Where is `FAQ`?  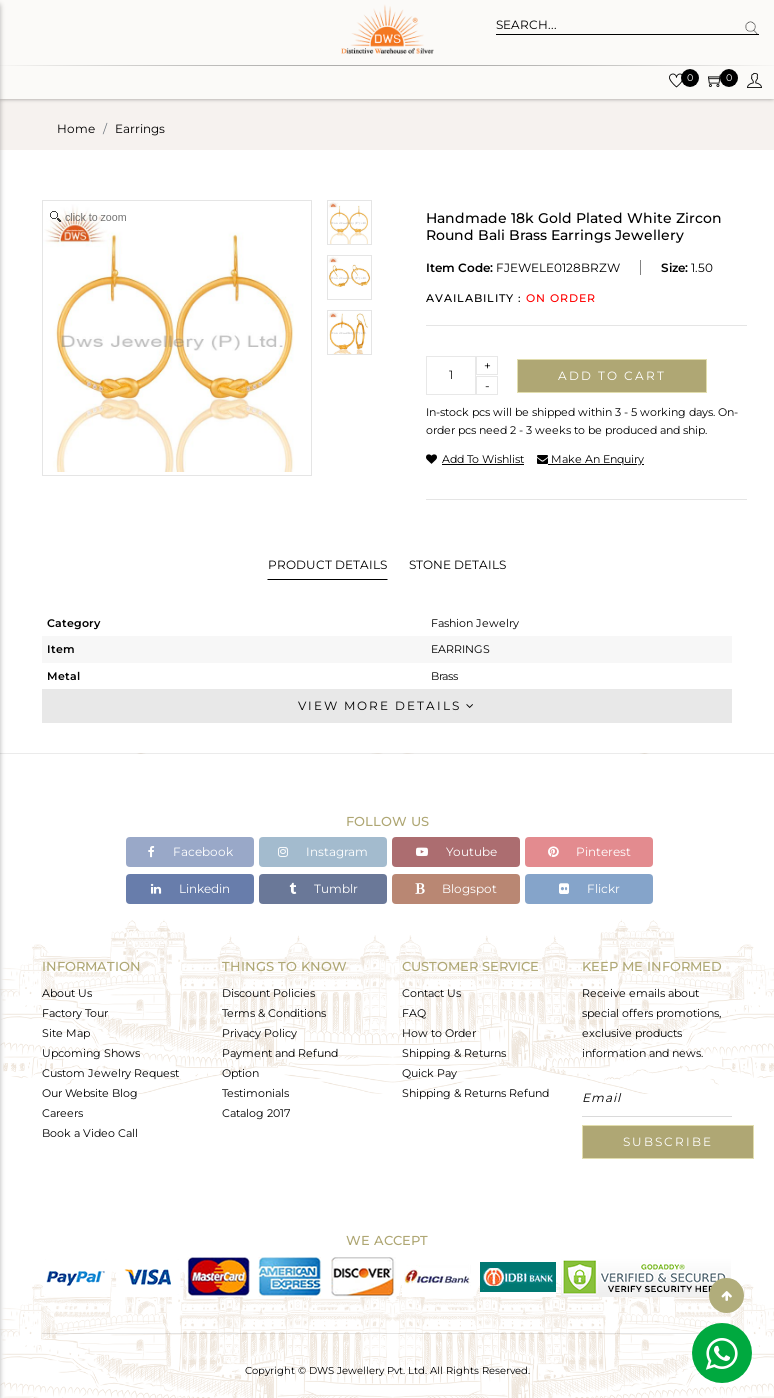
FAQ is located at coordinates (414, 1013).